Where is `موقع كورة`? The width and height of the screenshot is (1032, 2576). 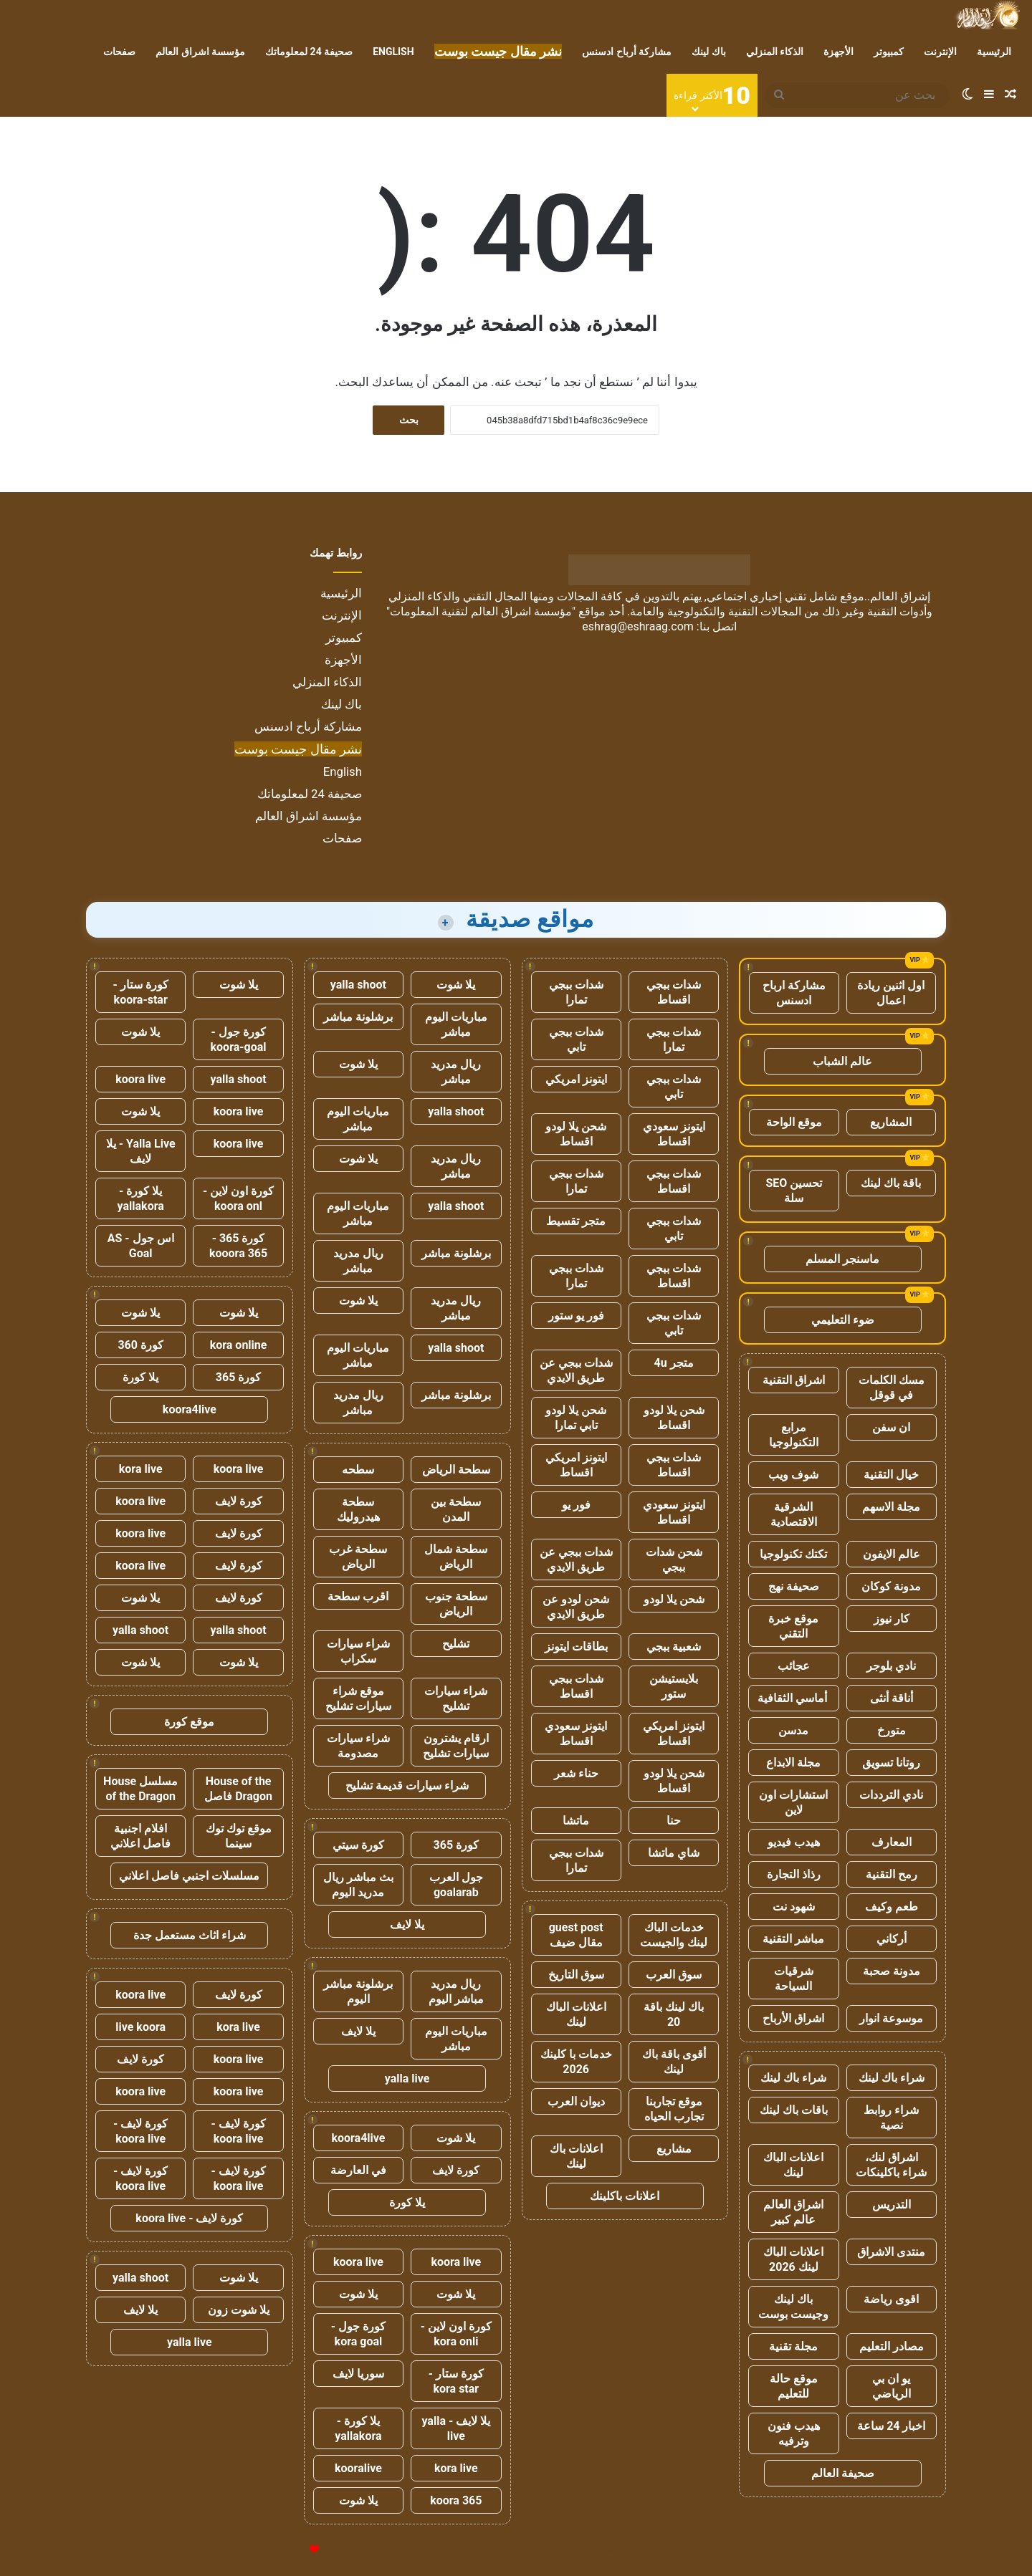 موقع كورة is located at coordinates (189, 1722).